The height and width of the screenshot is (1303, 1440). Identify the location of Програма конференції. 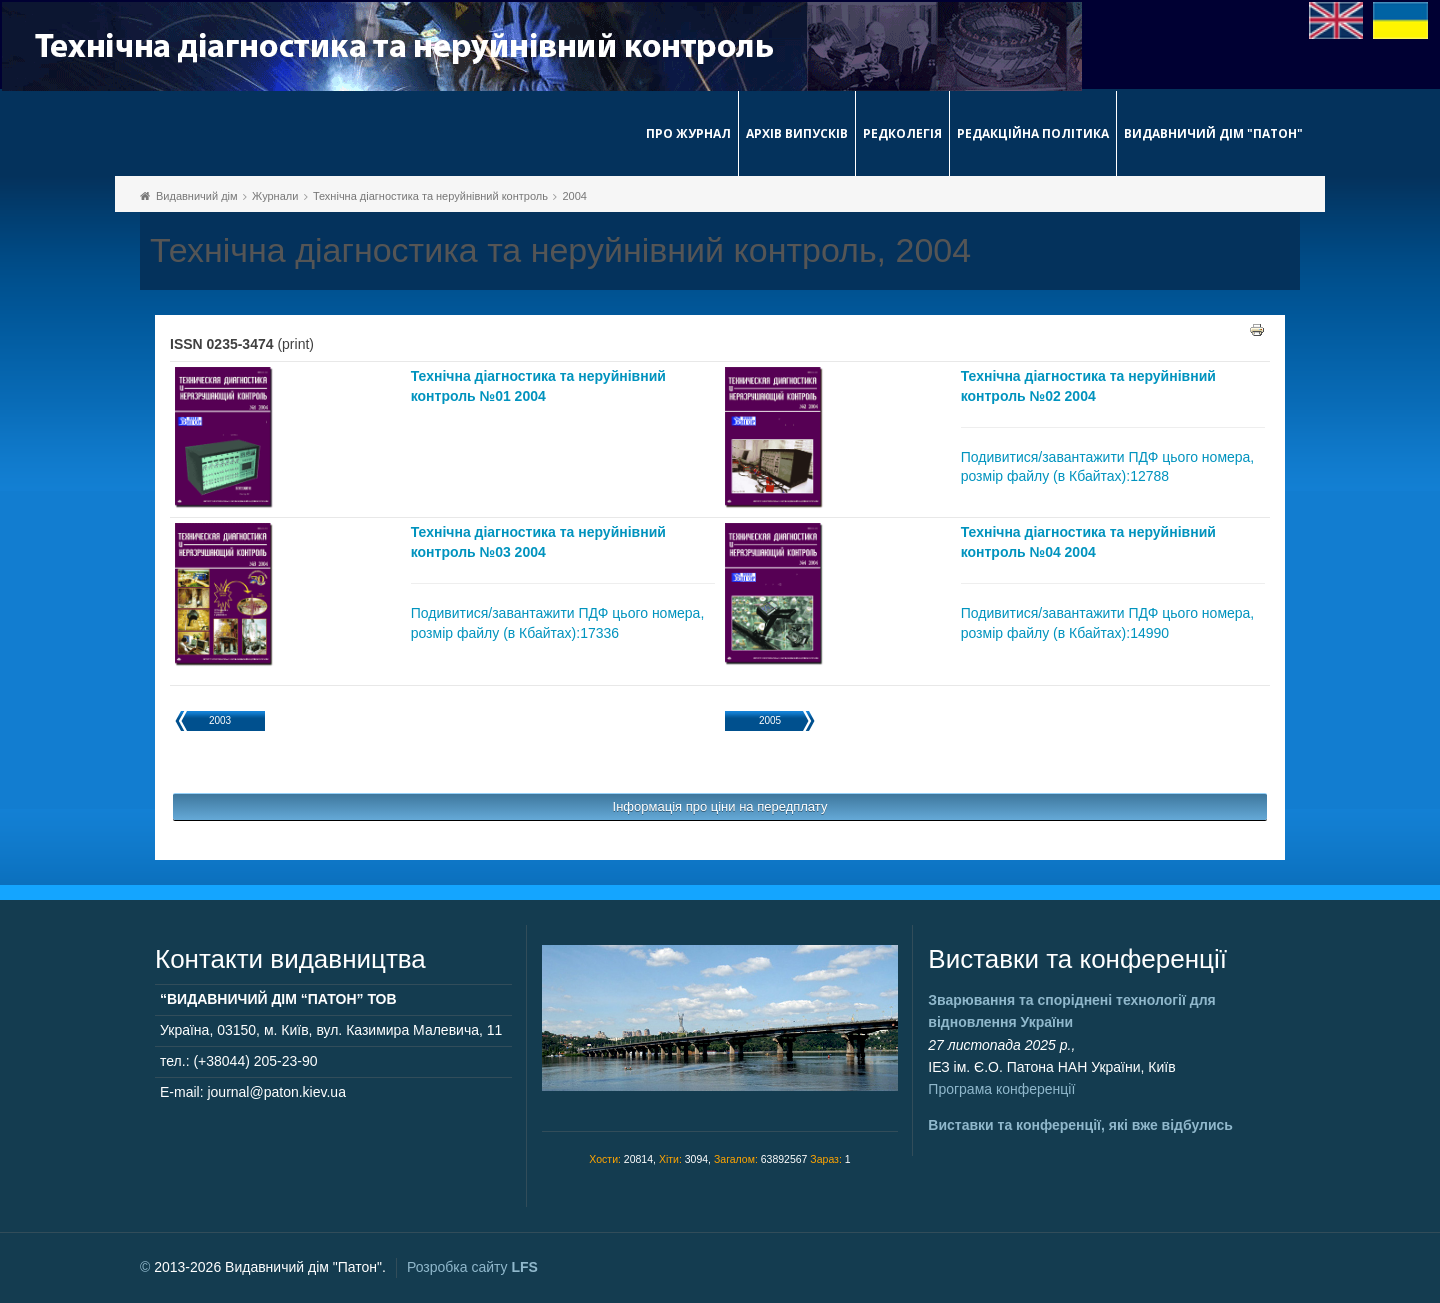
(1001, 1089).